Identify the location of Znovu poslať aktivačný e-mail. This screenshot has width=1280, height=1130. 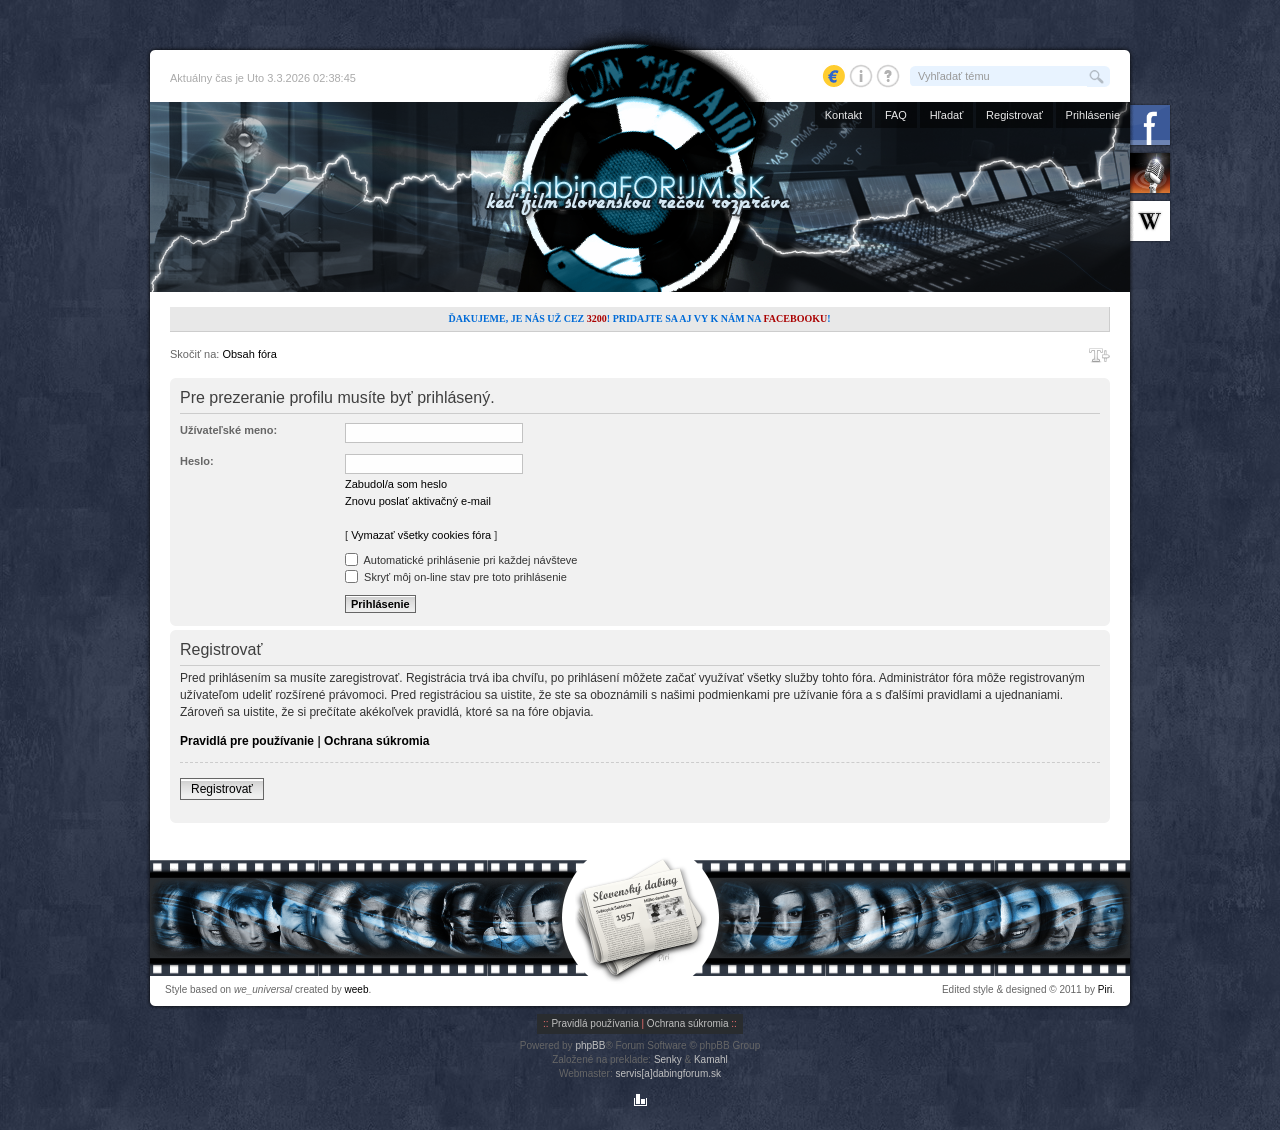
(418, 501).